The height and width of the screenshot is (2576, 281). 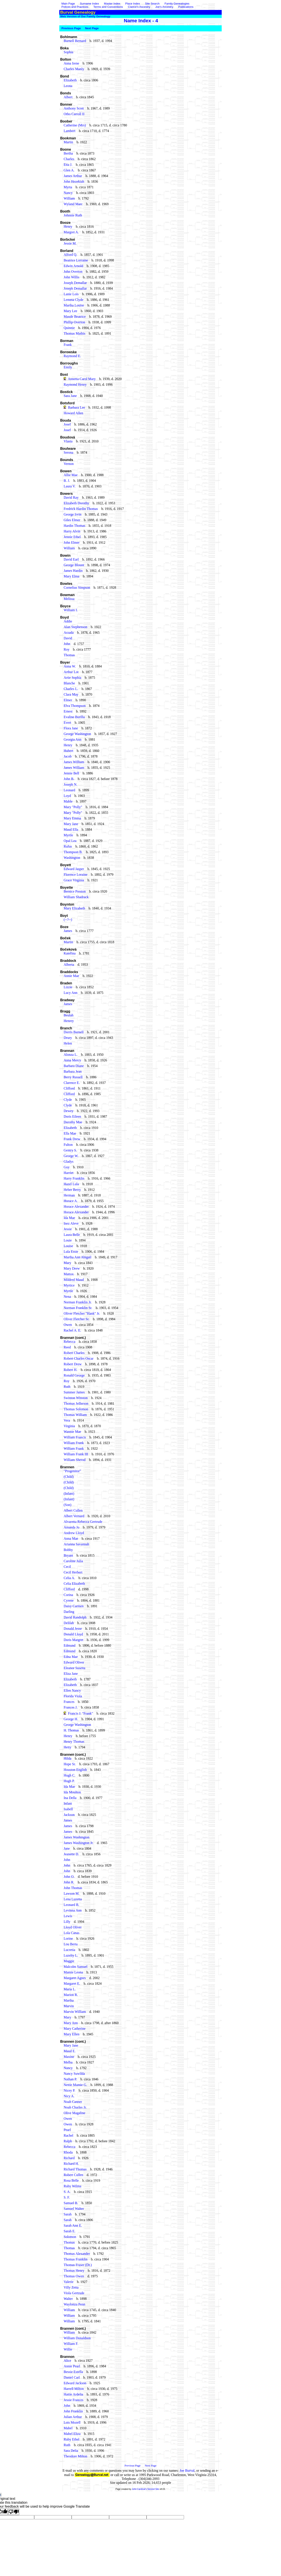 I want to click on Quinnie, so click(x=69, y=328).